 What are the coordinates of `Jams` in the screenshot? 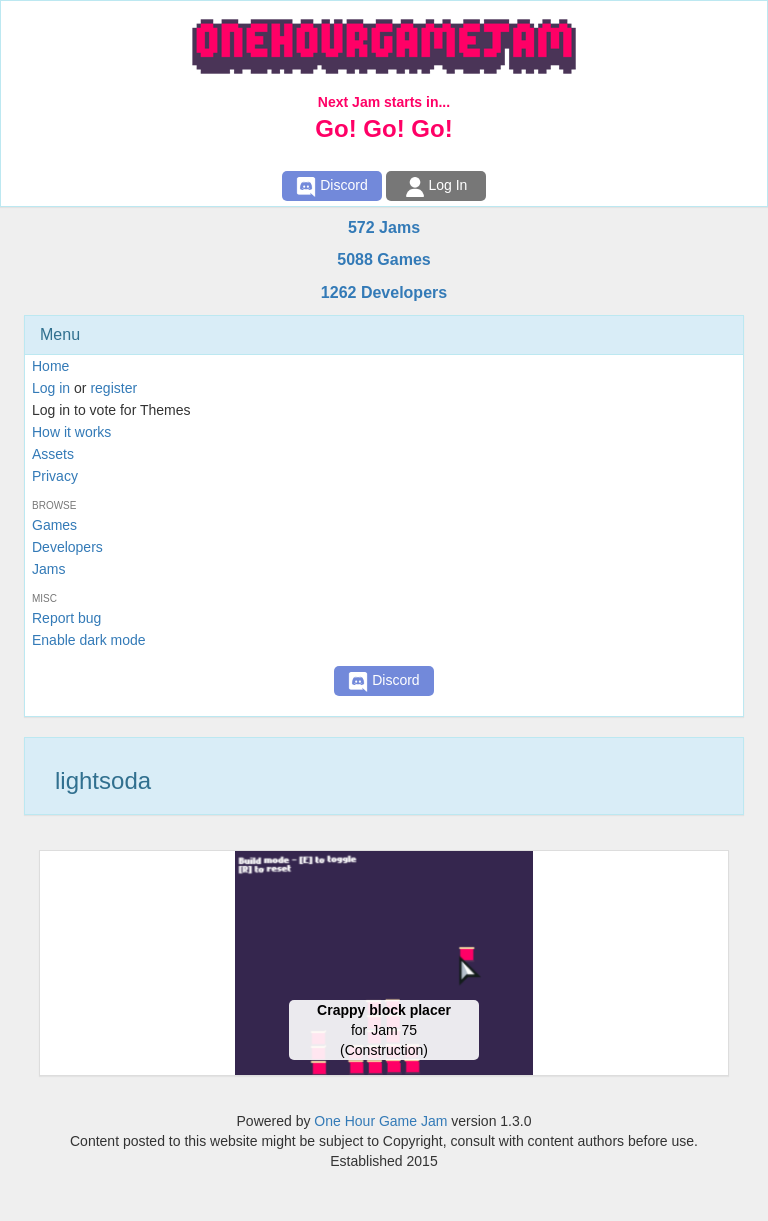 It's located at (48, 569).